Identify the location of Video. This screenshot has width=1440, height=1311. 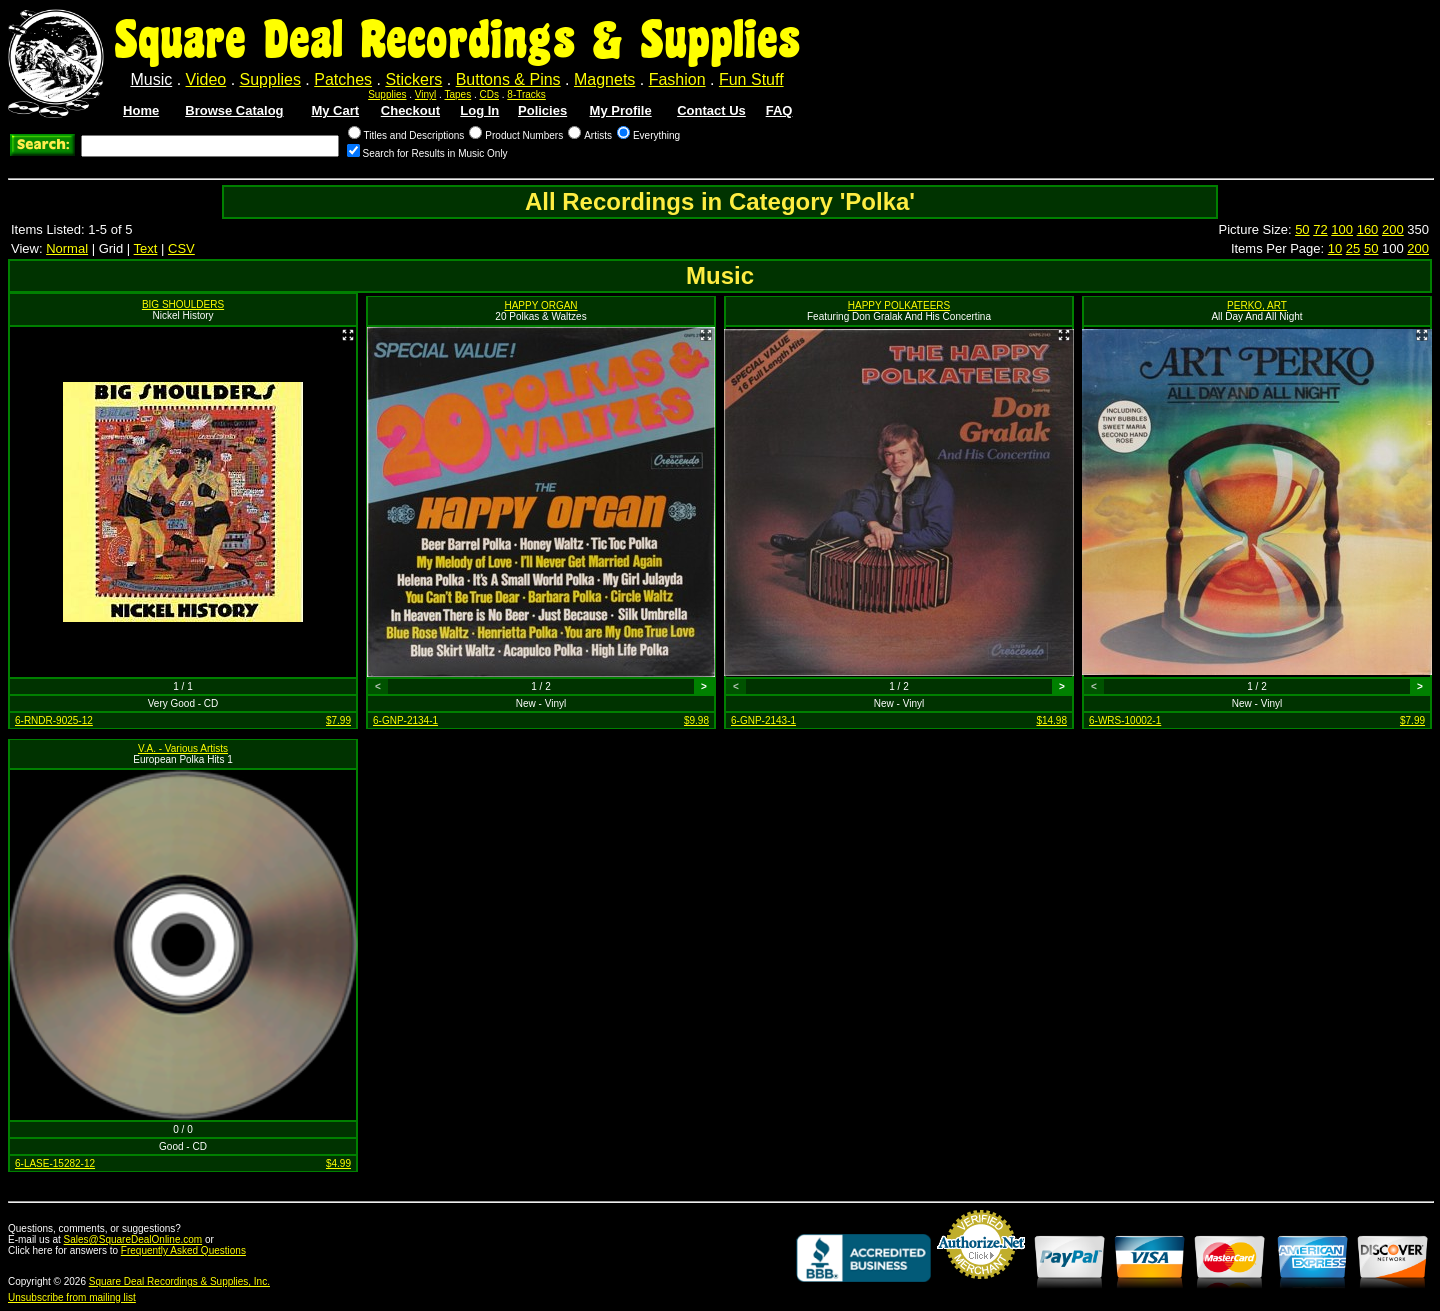
(206, 79).